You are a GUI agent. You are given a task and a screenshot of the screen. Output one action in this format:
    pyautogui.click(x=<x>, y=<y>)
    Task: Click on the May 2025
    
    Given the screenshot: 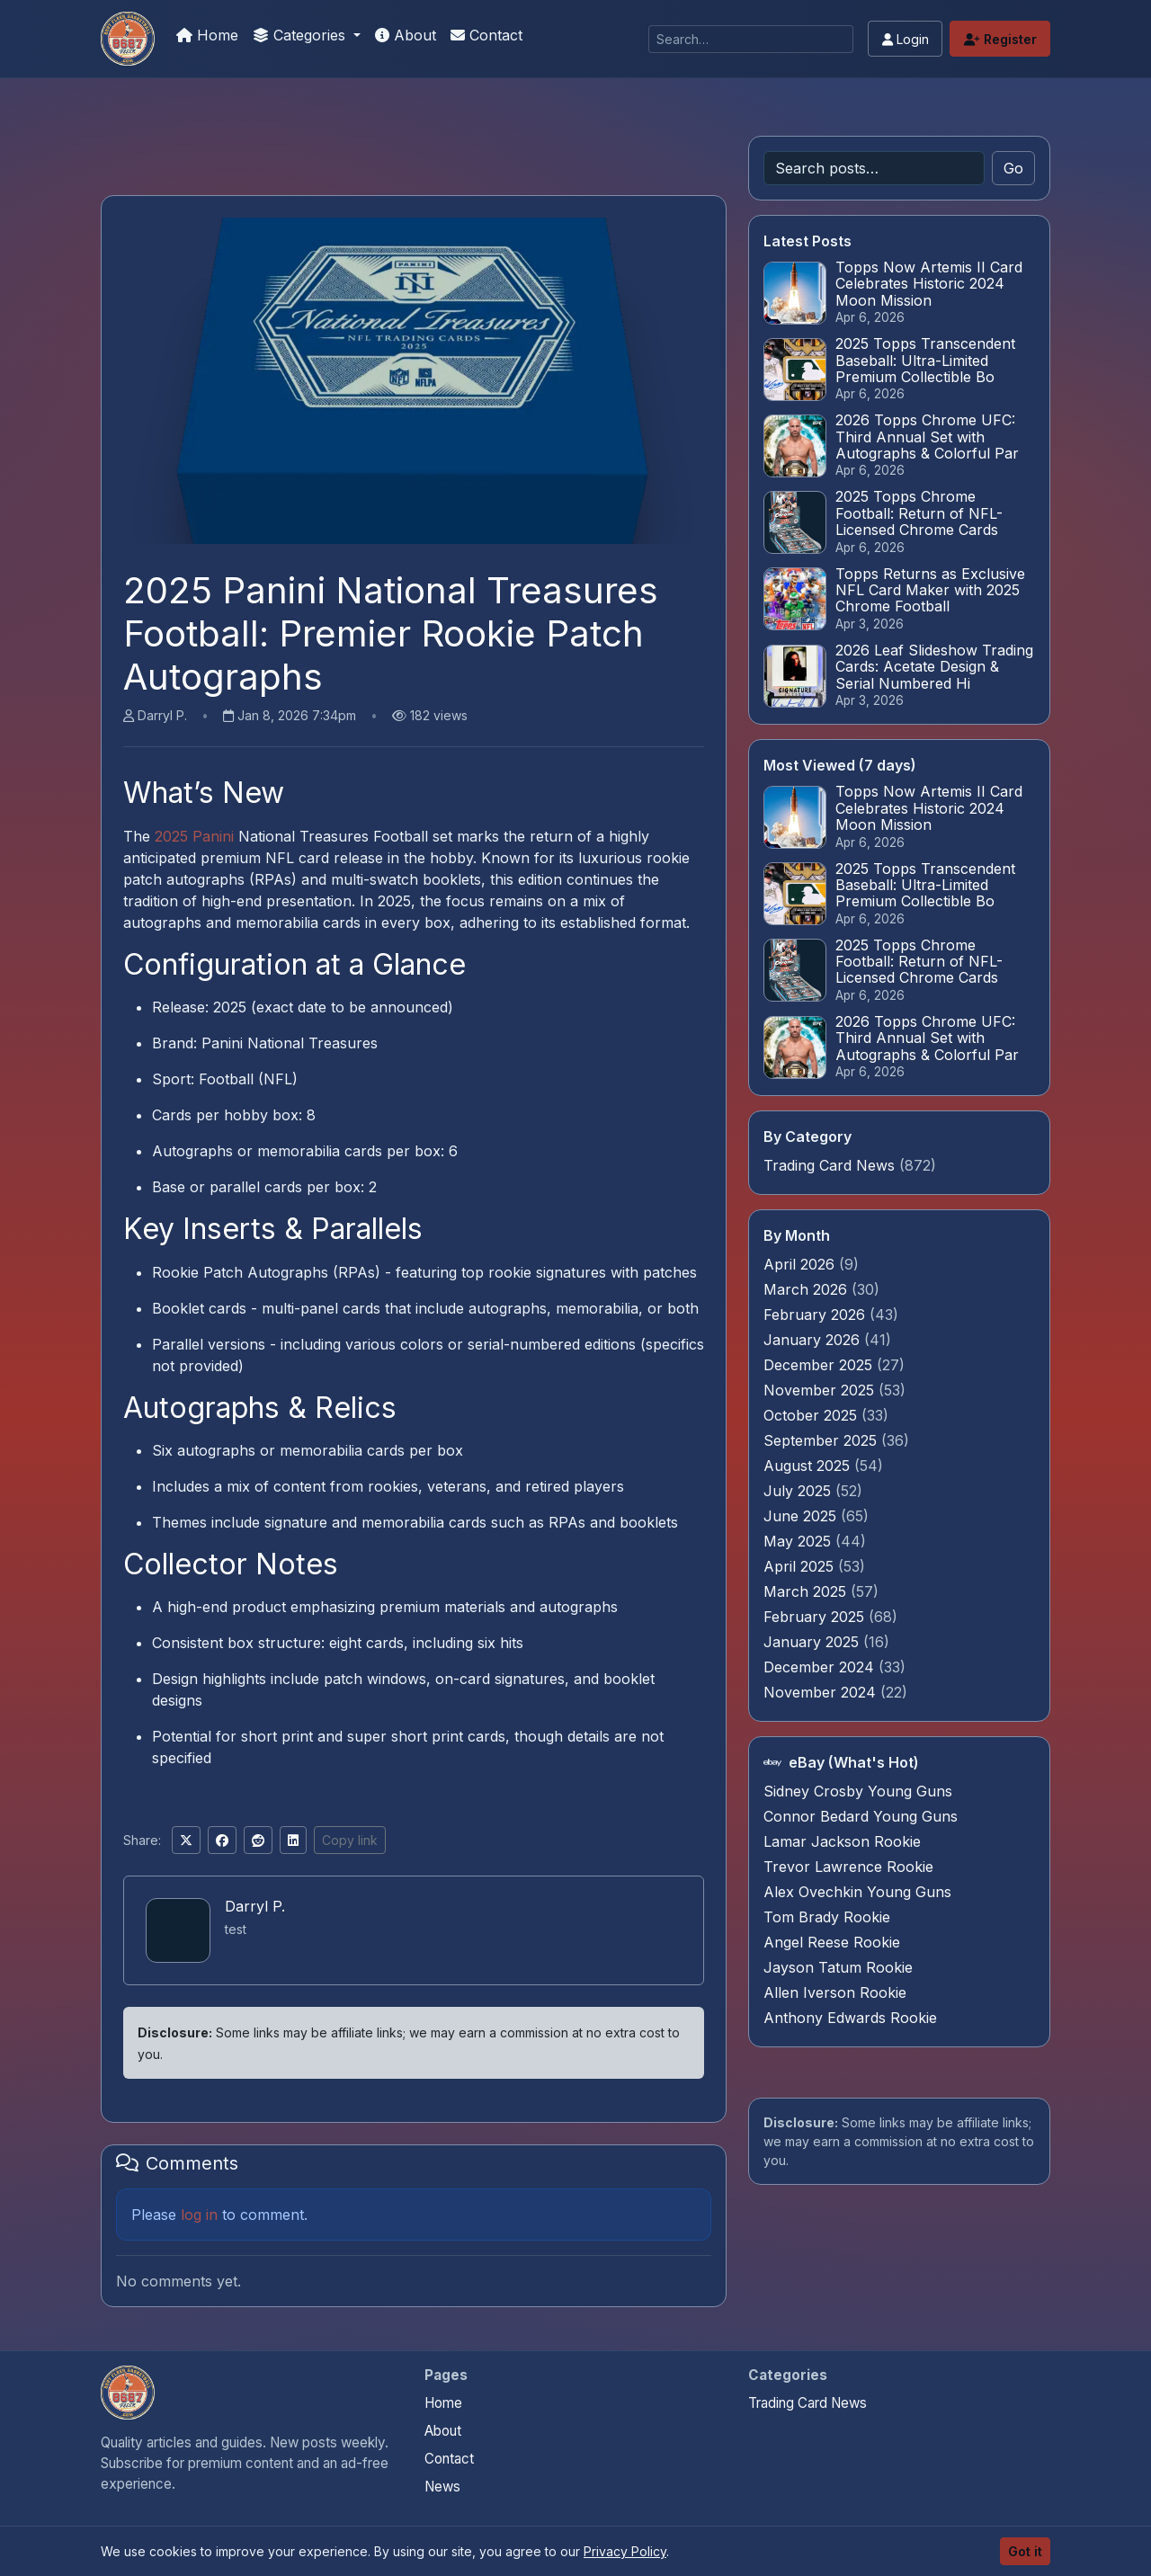 What is the action you would take?
    pyautogui.click(x=799, y=1541)
    